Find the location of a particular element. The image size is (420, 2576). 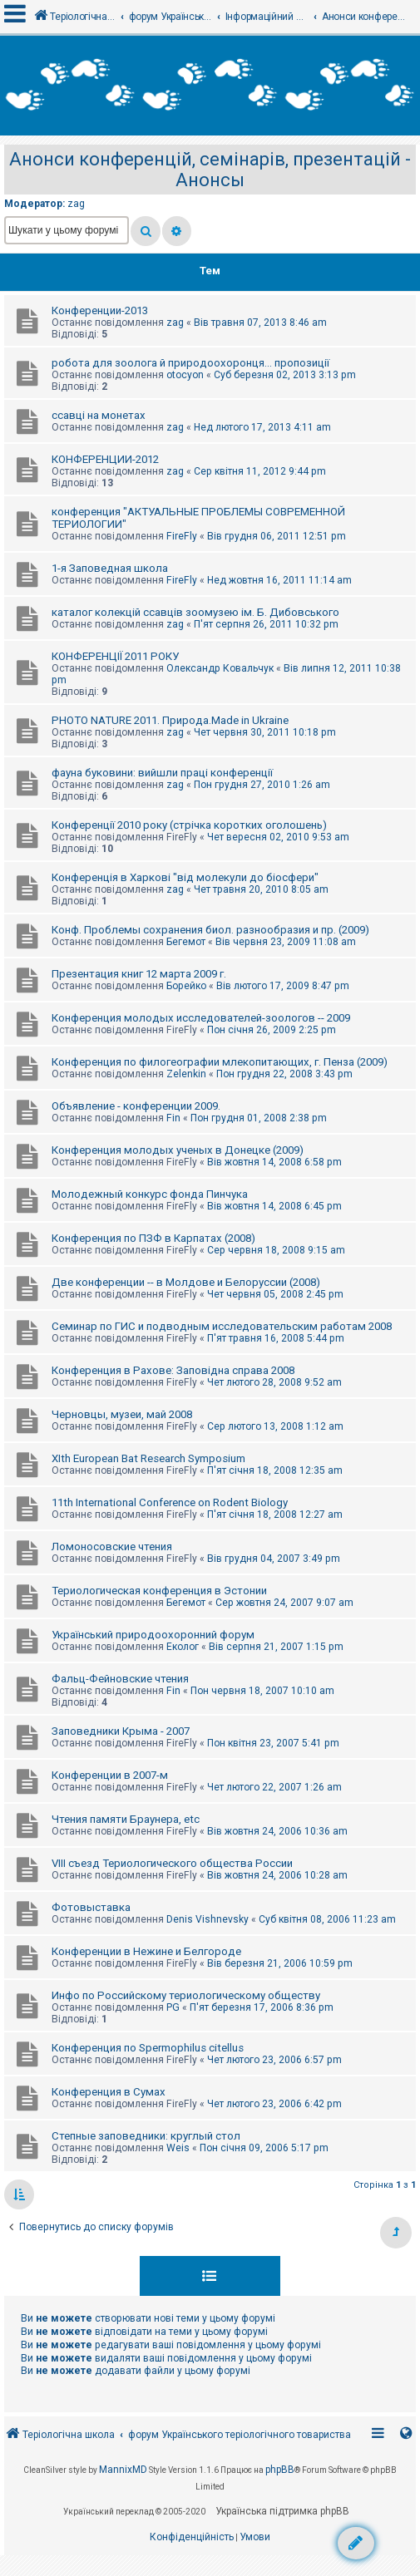

Zelenkin is located at coordinates (186, 1074).